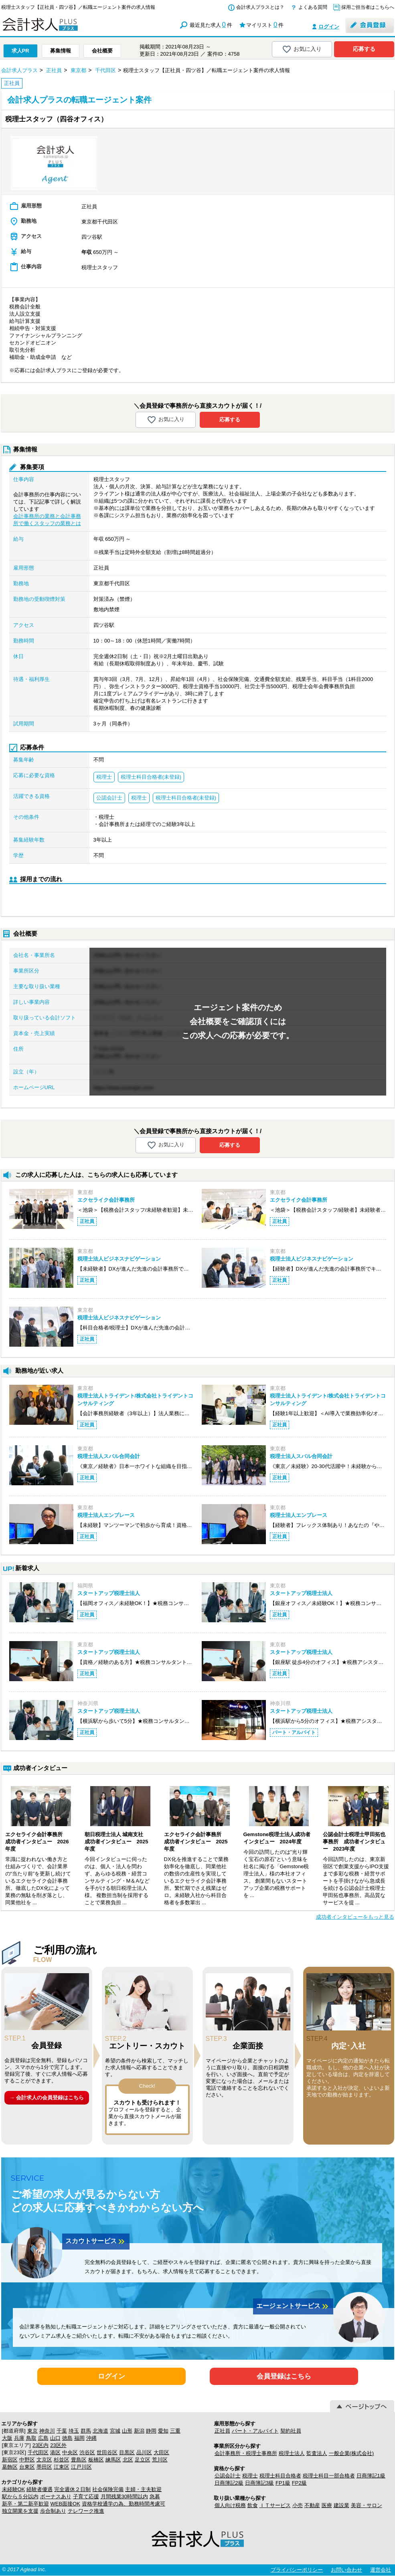 This screenshot has height=2576, width=395. What do you see at coordinates (100, 2431) in the screenshot?
I see `北海道` at bounding box center [100, 2431].